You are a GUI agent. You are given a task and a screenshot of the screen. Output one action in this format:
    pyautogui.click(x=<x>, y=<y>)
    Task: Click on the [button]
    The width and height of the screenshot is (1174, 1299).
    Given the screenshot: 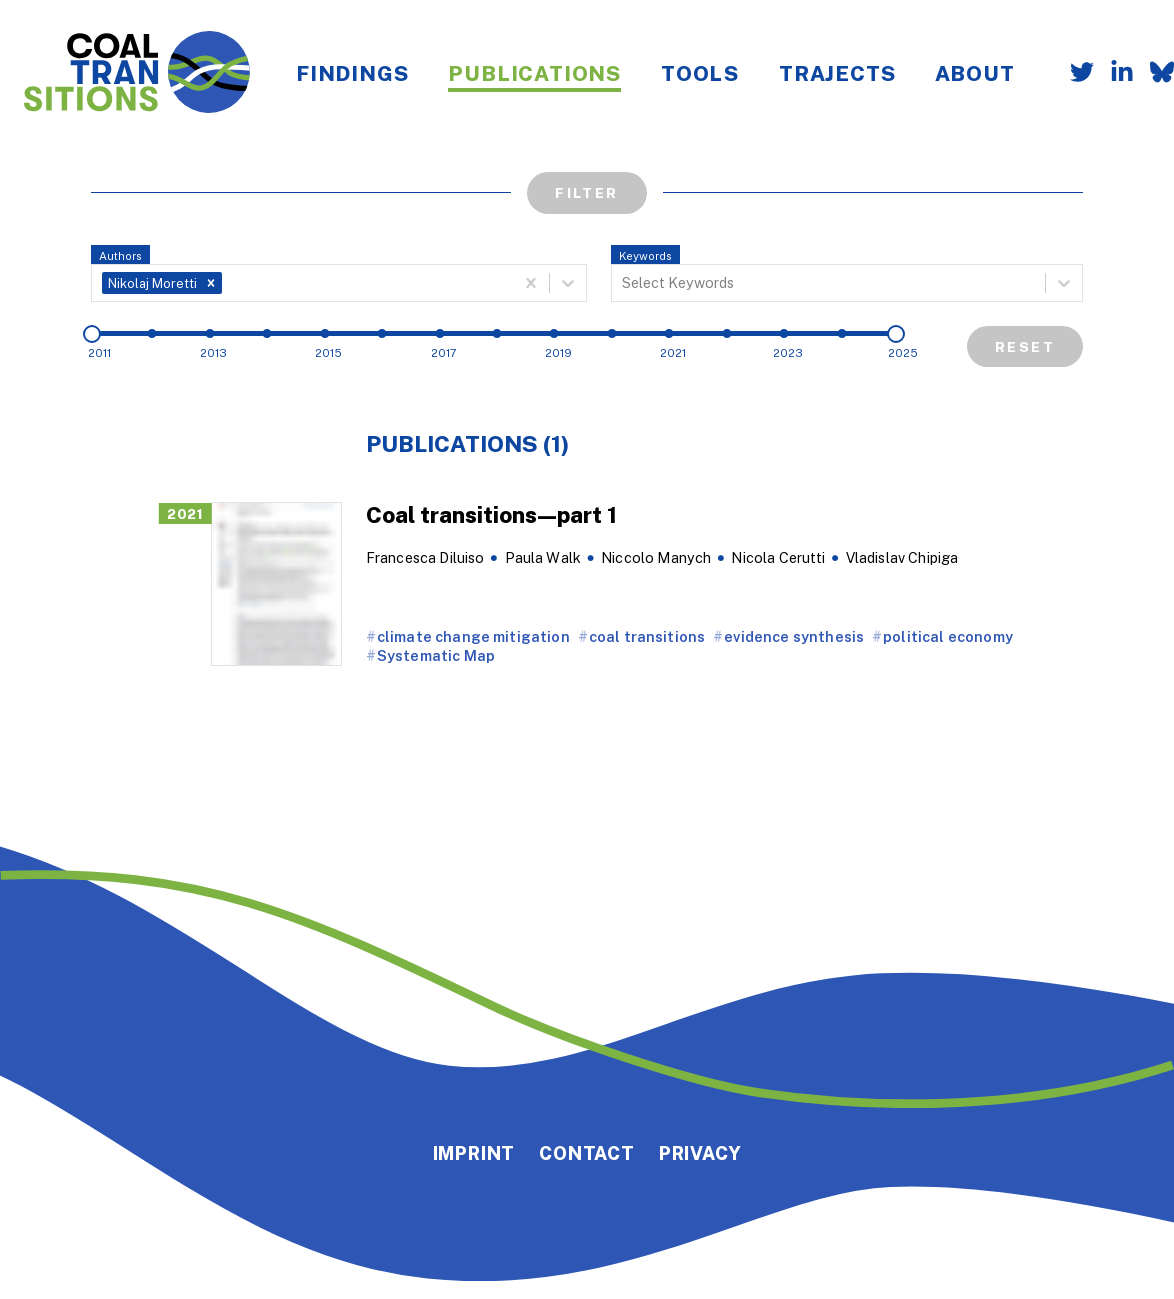 What is the action you would take?
    pyautogui.click(x=211, y=283)
    